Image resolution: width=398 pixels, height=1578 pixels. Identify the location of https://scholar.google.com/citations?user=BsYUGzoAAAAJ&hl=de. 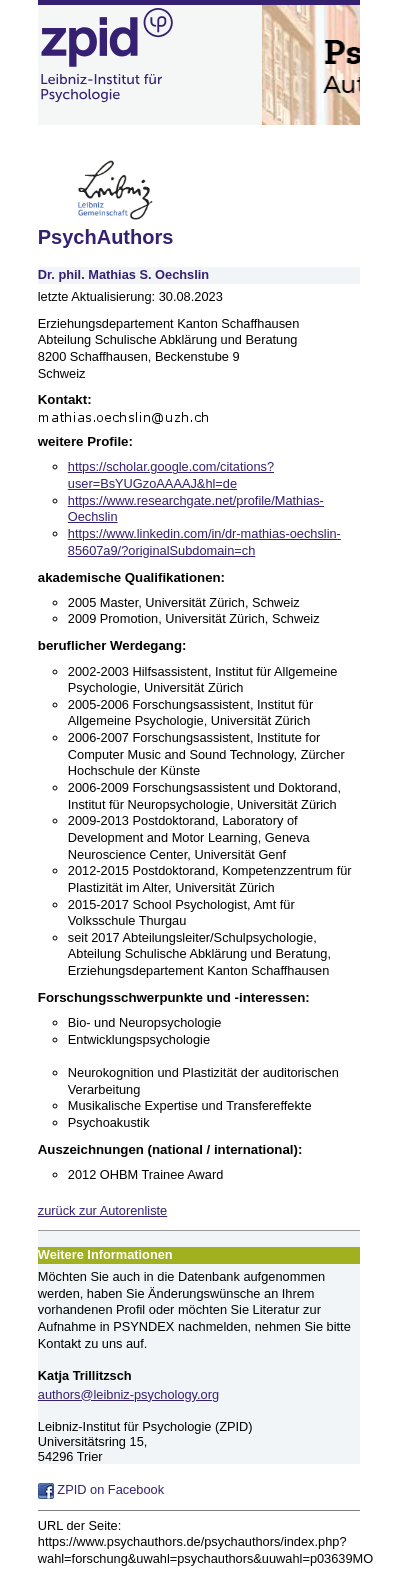
(171, 475).